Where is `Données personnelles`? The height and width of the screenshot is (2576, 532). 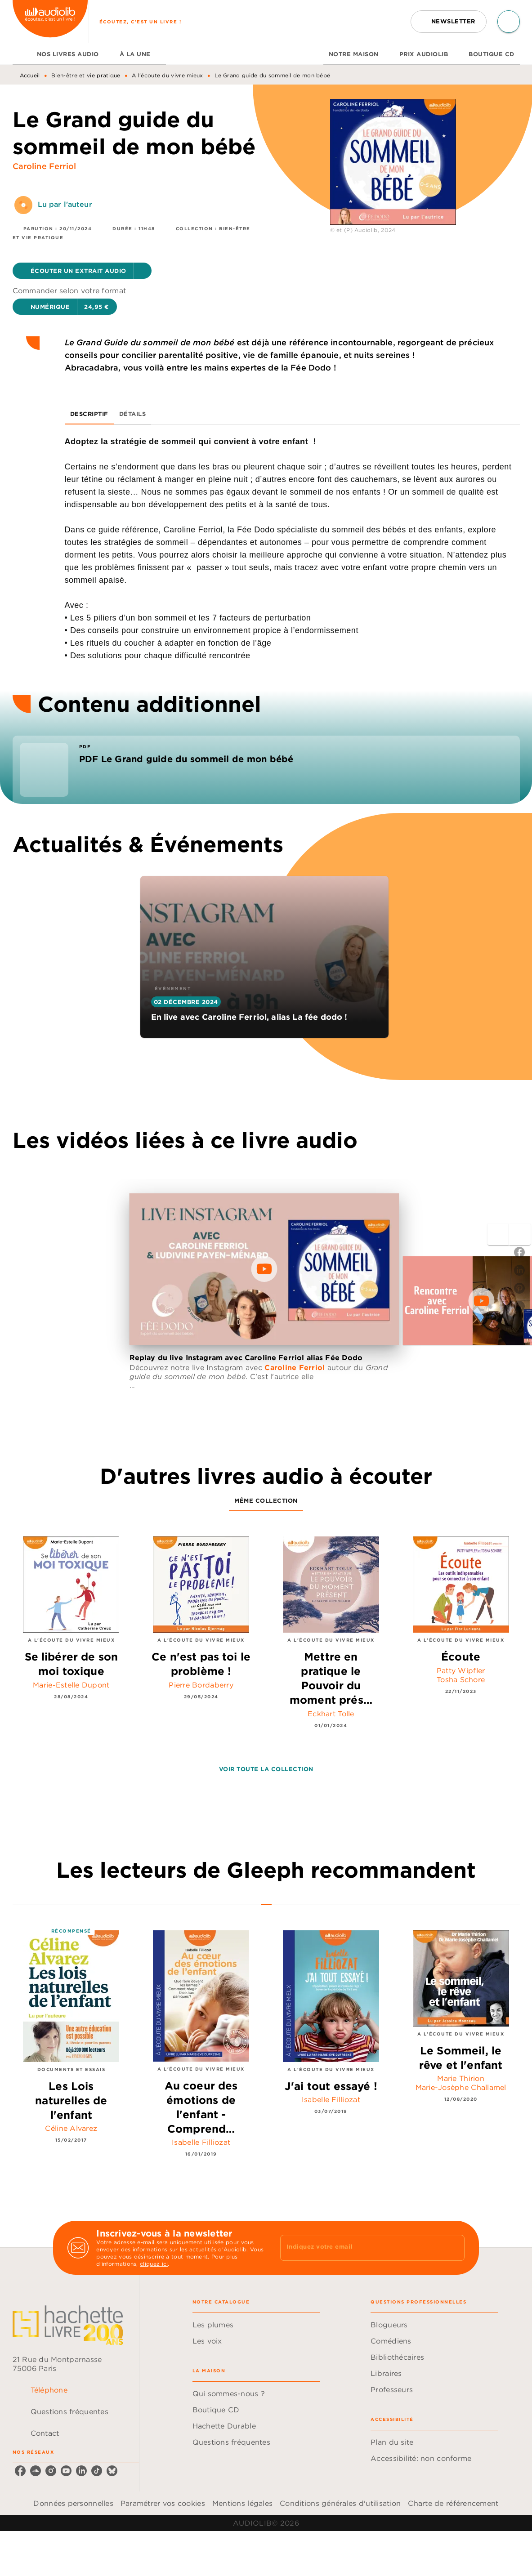 Données personnelles is located at coordinates (73, 2503).